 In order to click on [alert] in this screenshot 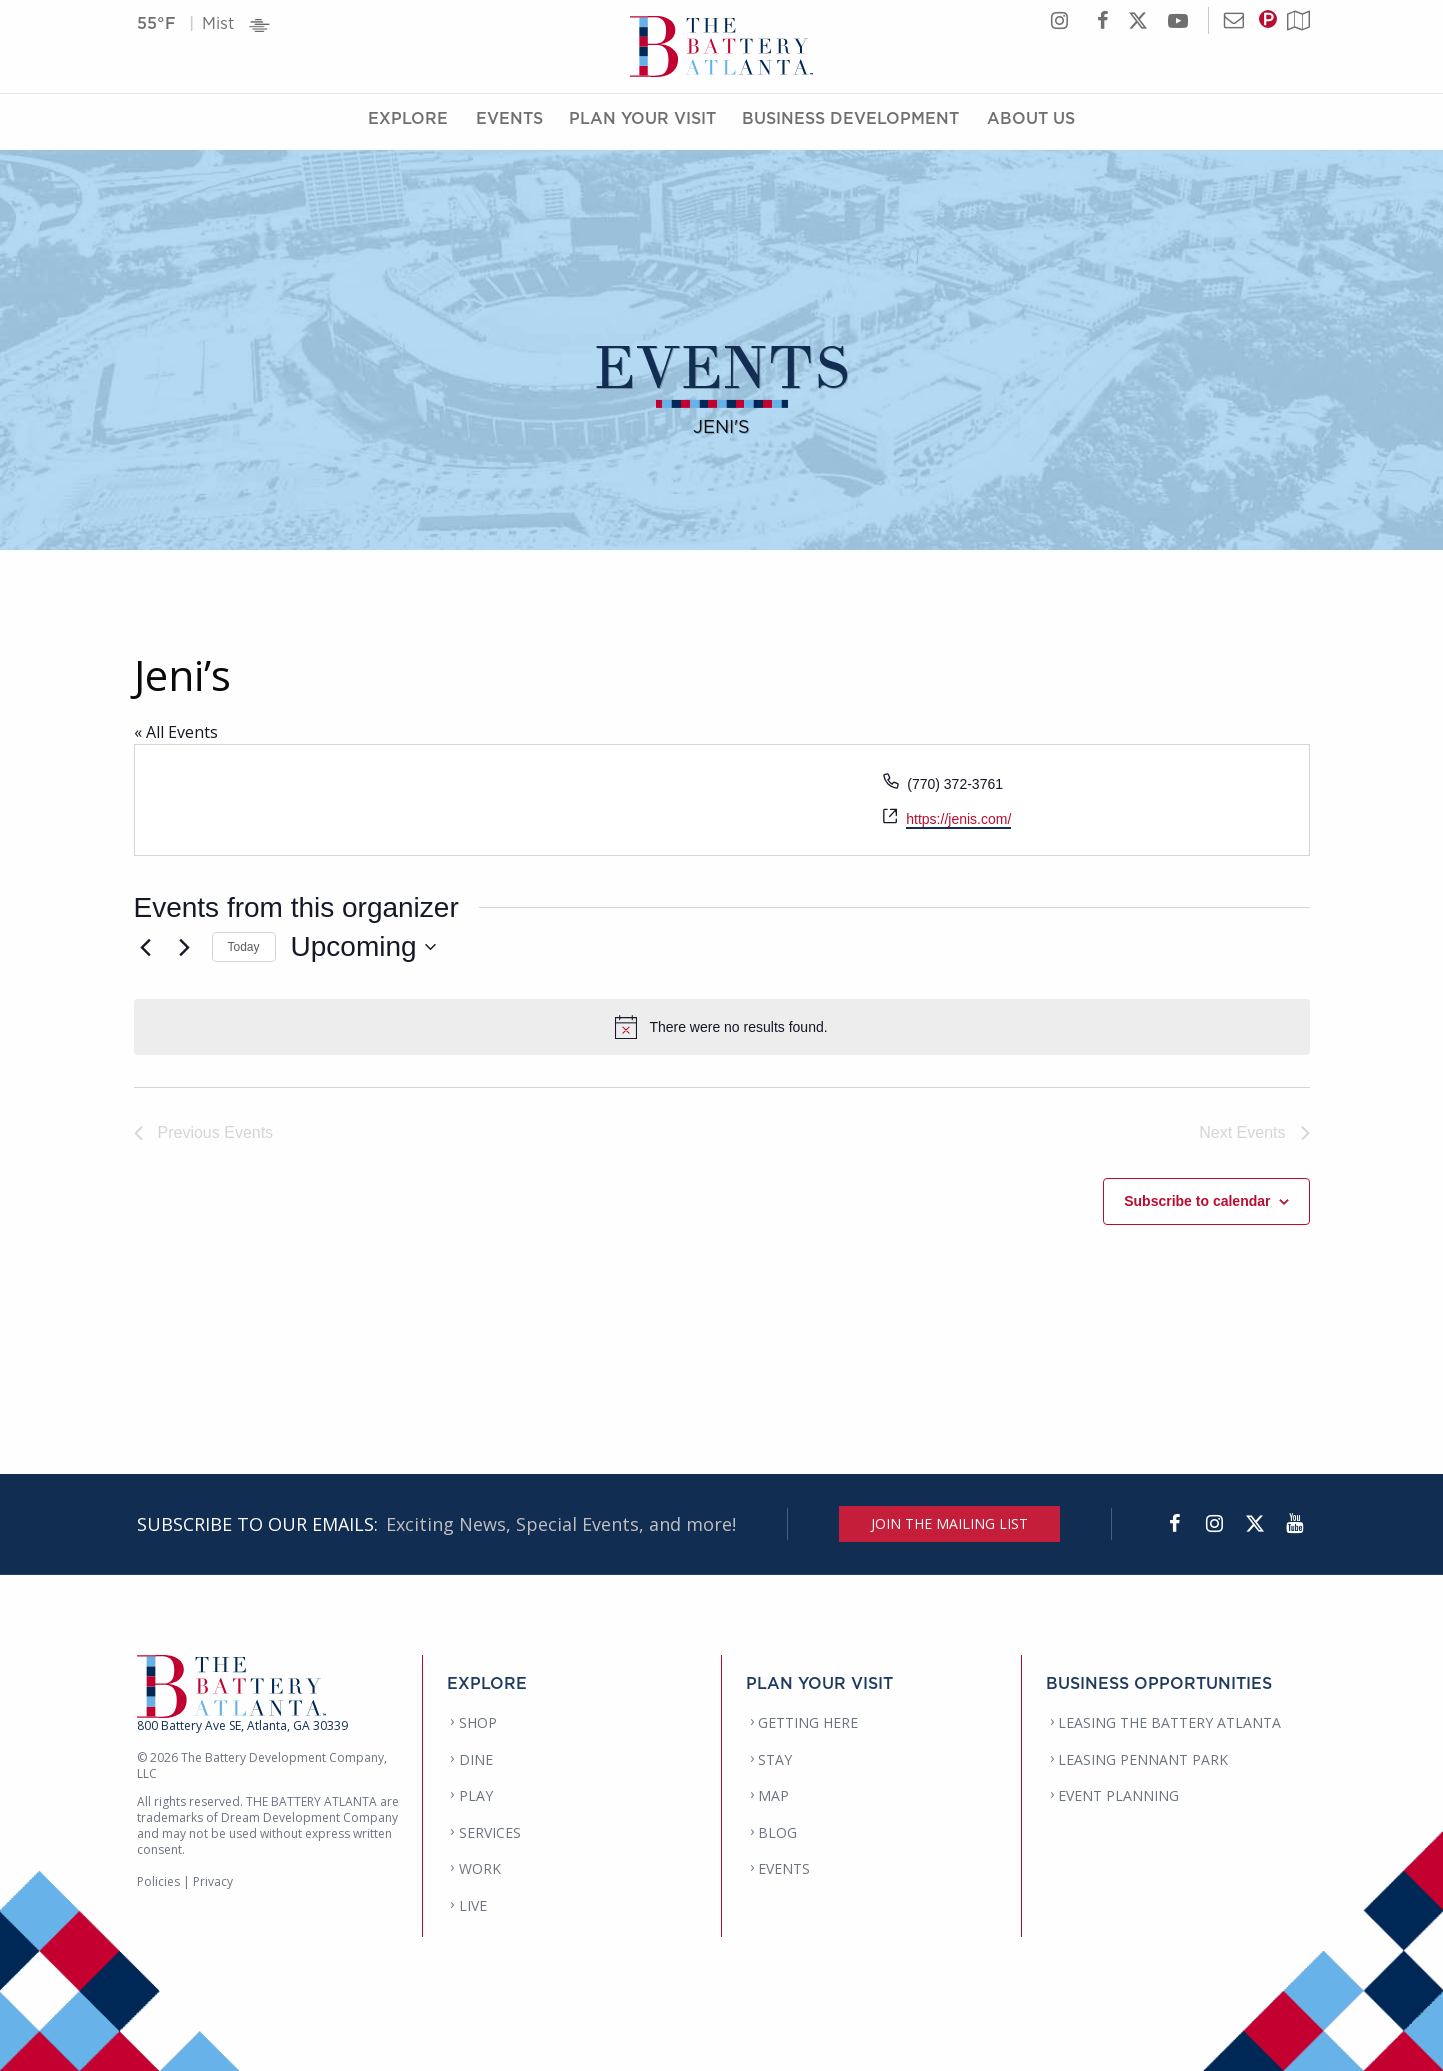, I will do `click(722, 1027)`.